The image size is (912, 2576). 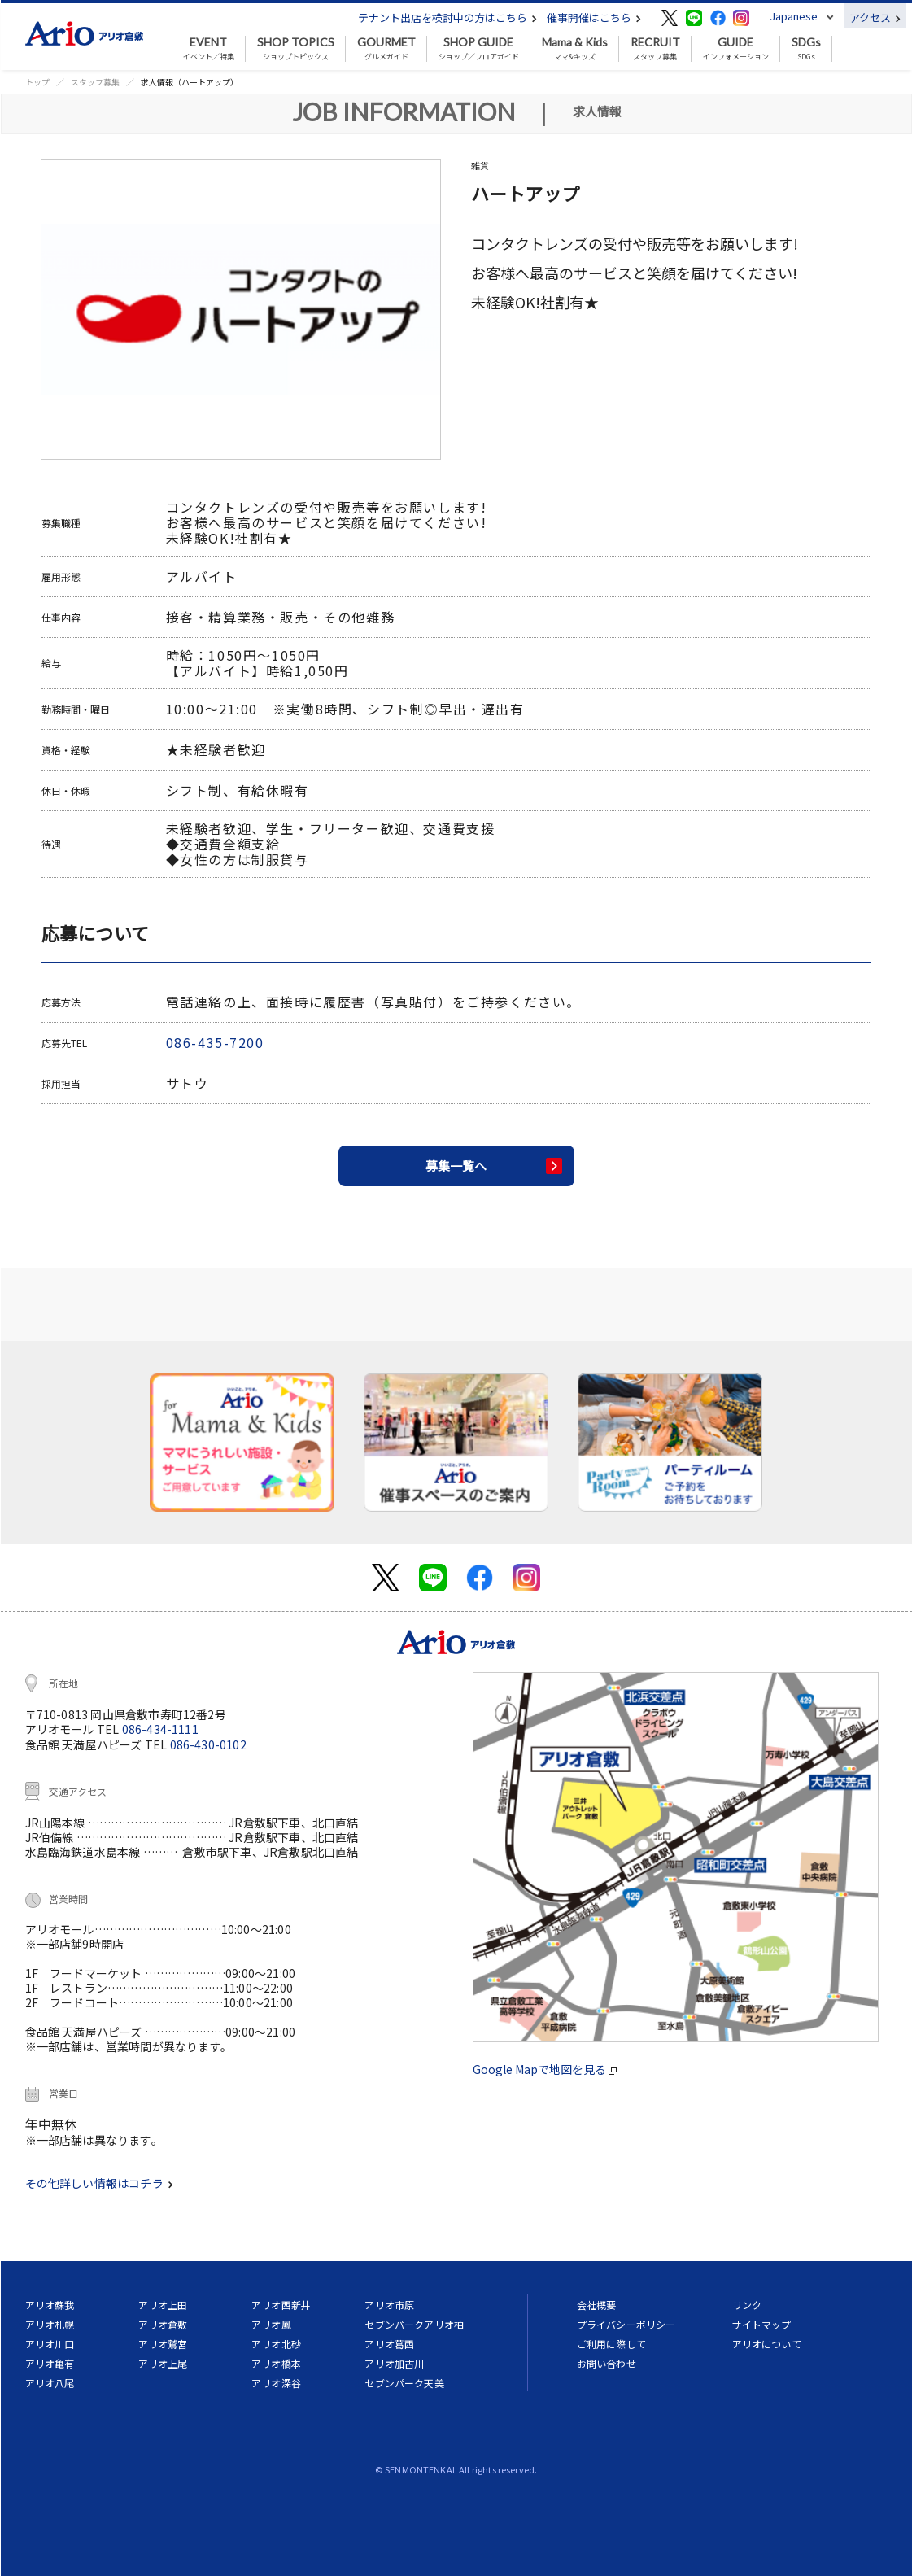 I want to click on お問い合わせ, so click(x=606, y=2363).